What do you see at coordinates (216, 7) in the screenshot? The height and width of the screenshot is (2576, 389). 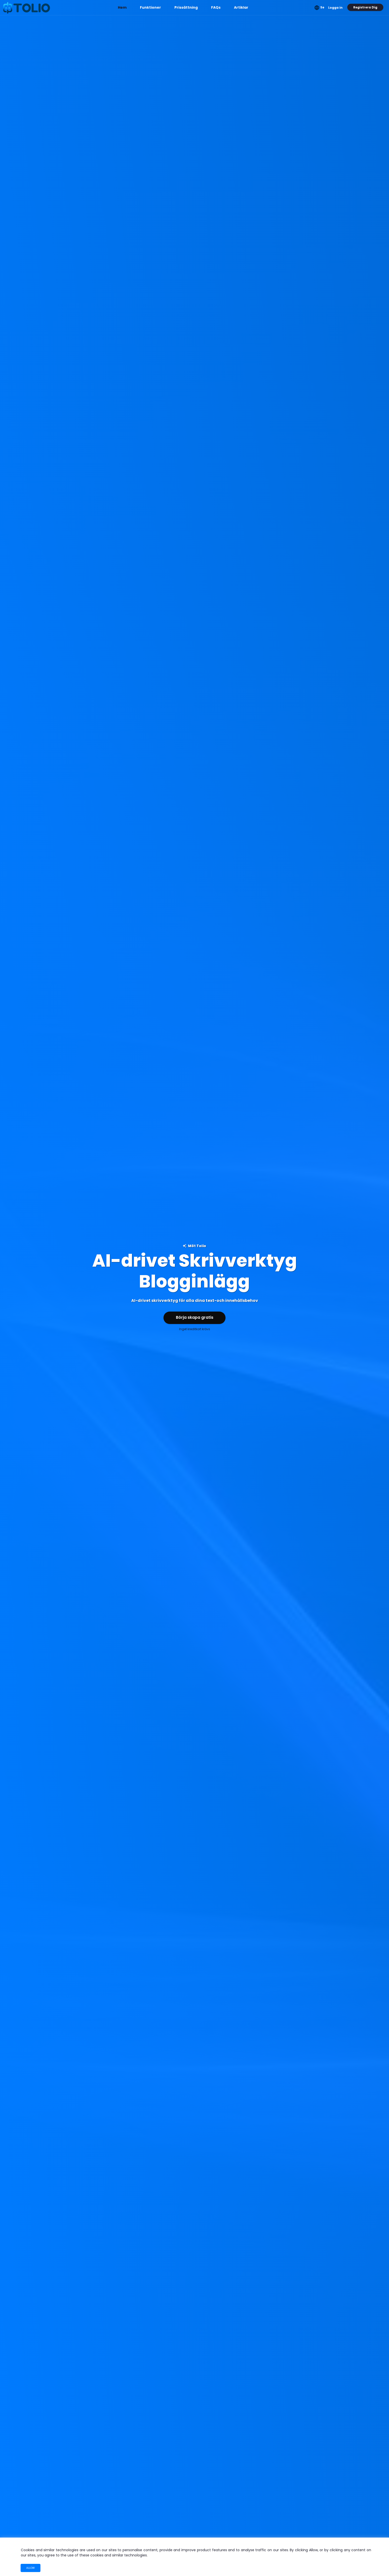 I see `FAQs` at bounding box center [216, 7].